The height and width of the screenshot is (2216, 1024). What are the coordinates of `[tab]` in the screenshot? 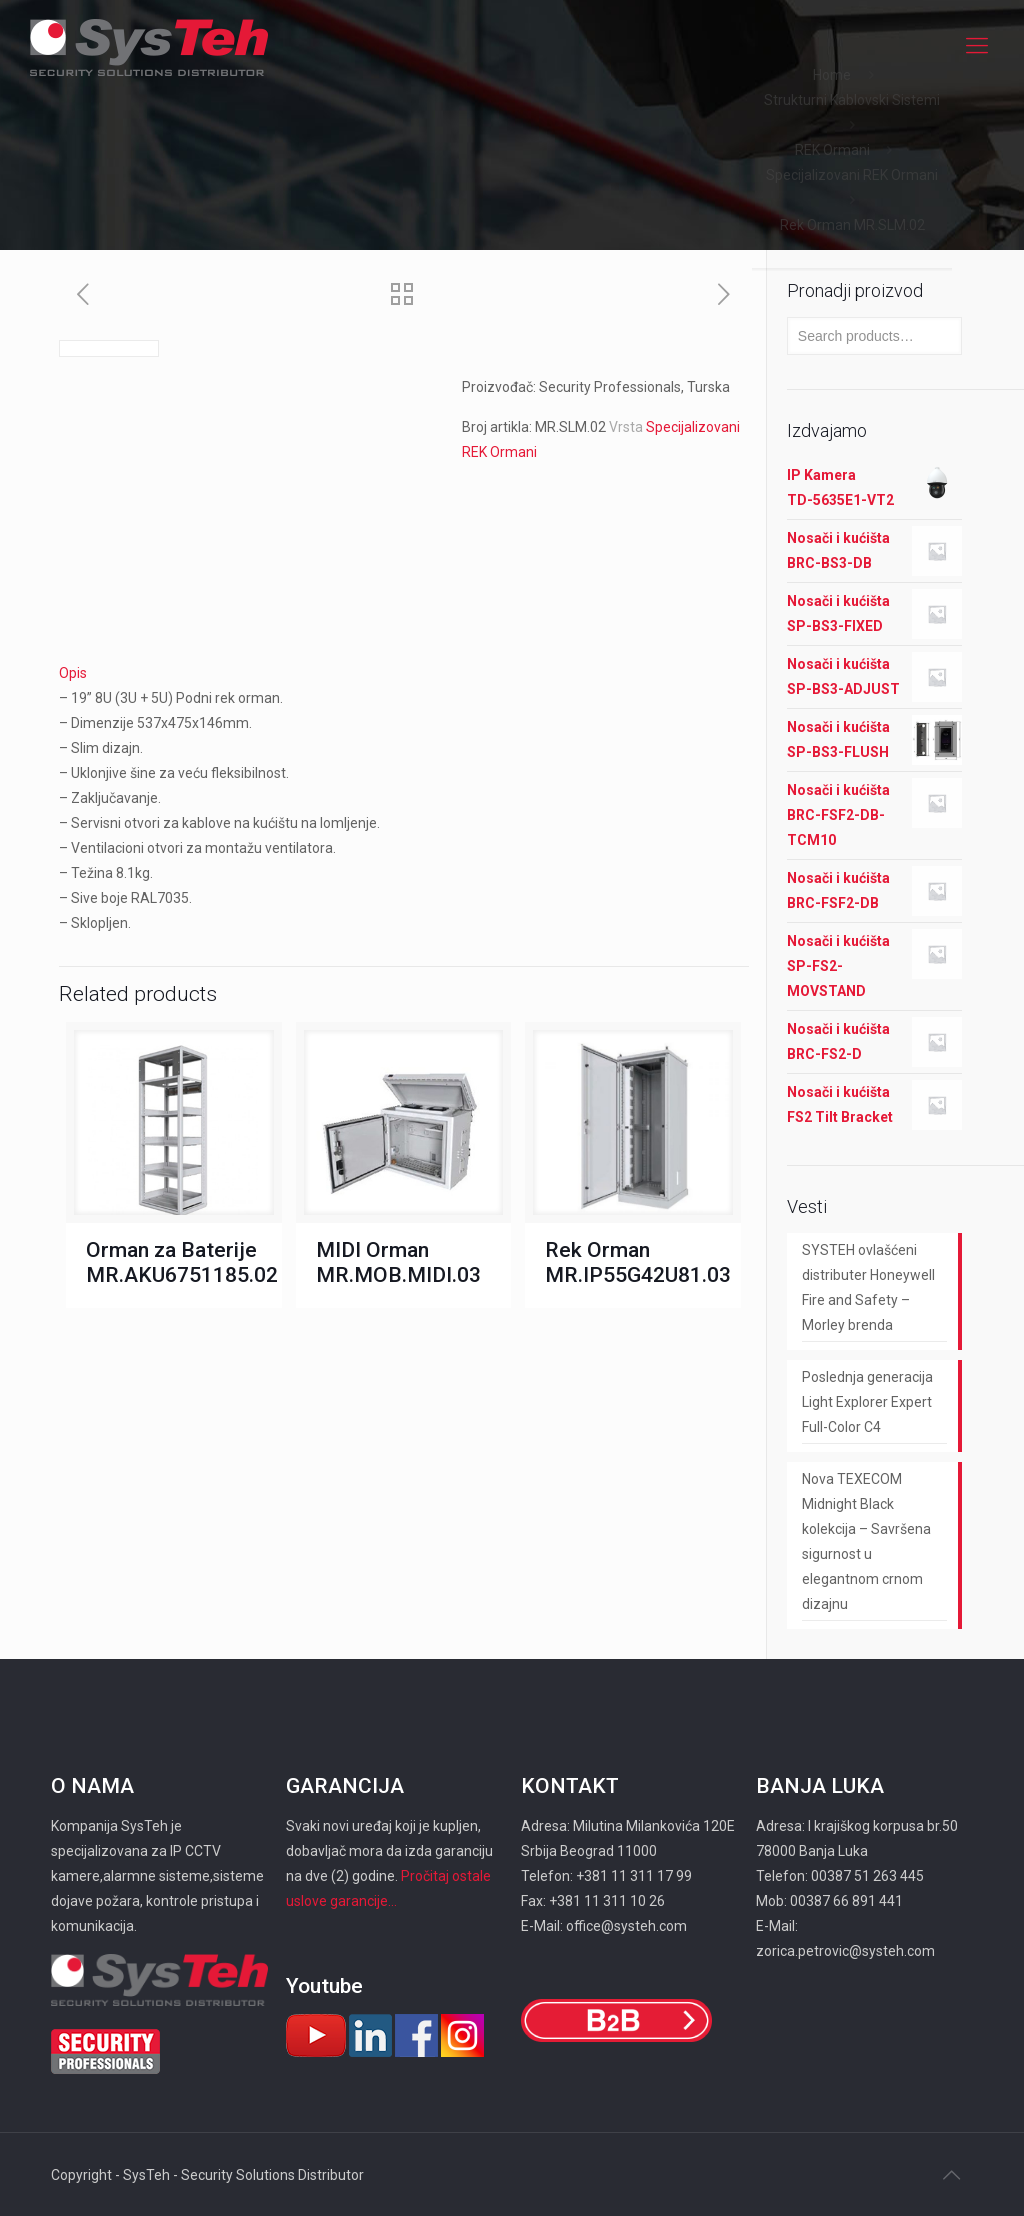 It's located at (404, 673).